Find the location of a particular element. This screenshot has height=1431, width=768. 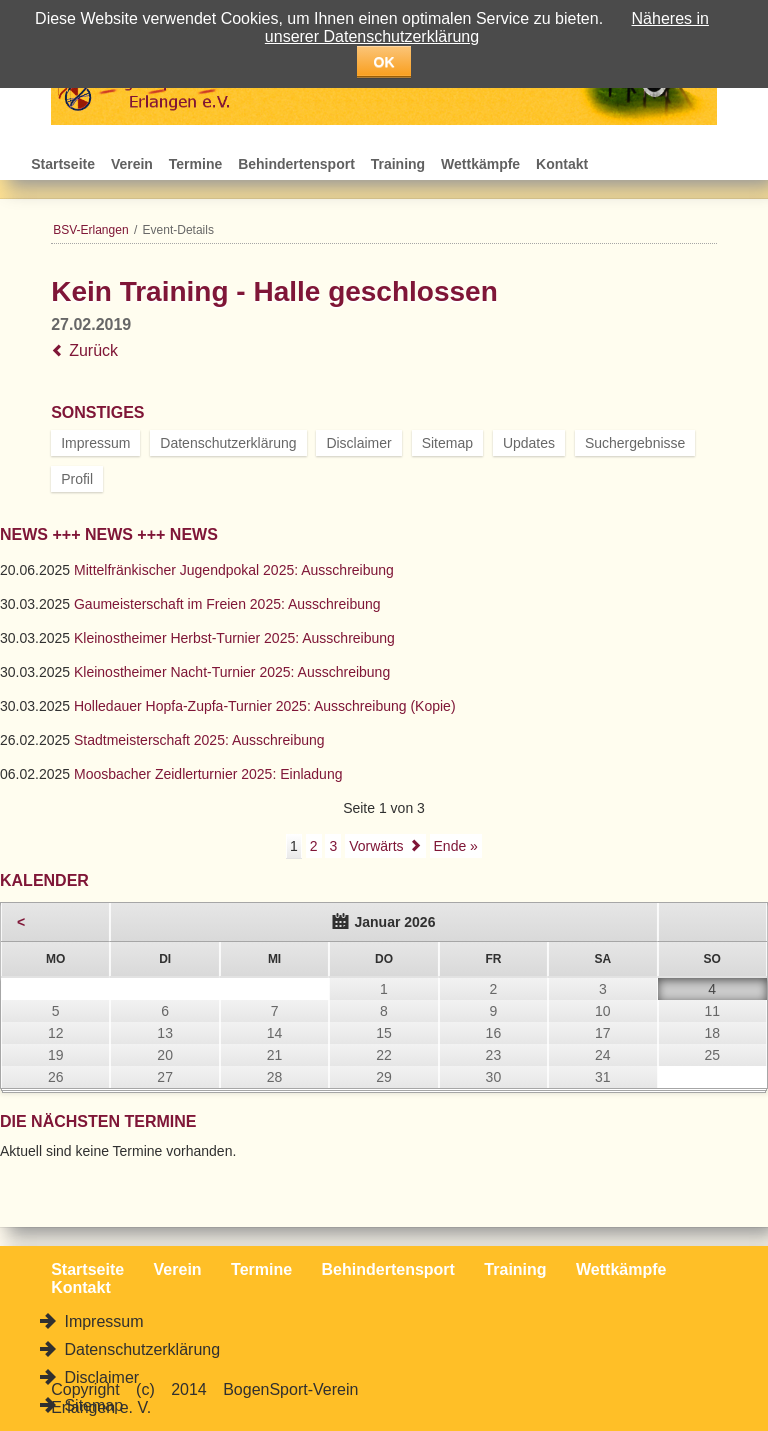

Gaumeisterschaft im Freien 2025: Ausschreibung is located at coordinates (227, 604).